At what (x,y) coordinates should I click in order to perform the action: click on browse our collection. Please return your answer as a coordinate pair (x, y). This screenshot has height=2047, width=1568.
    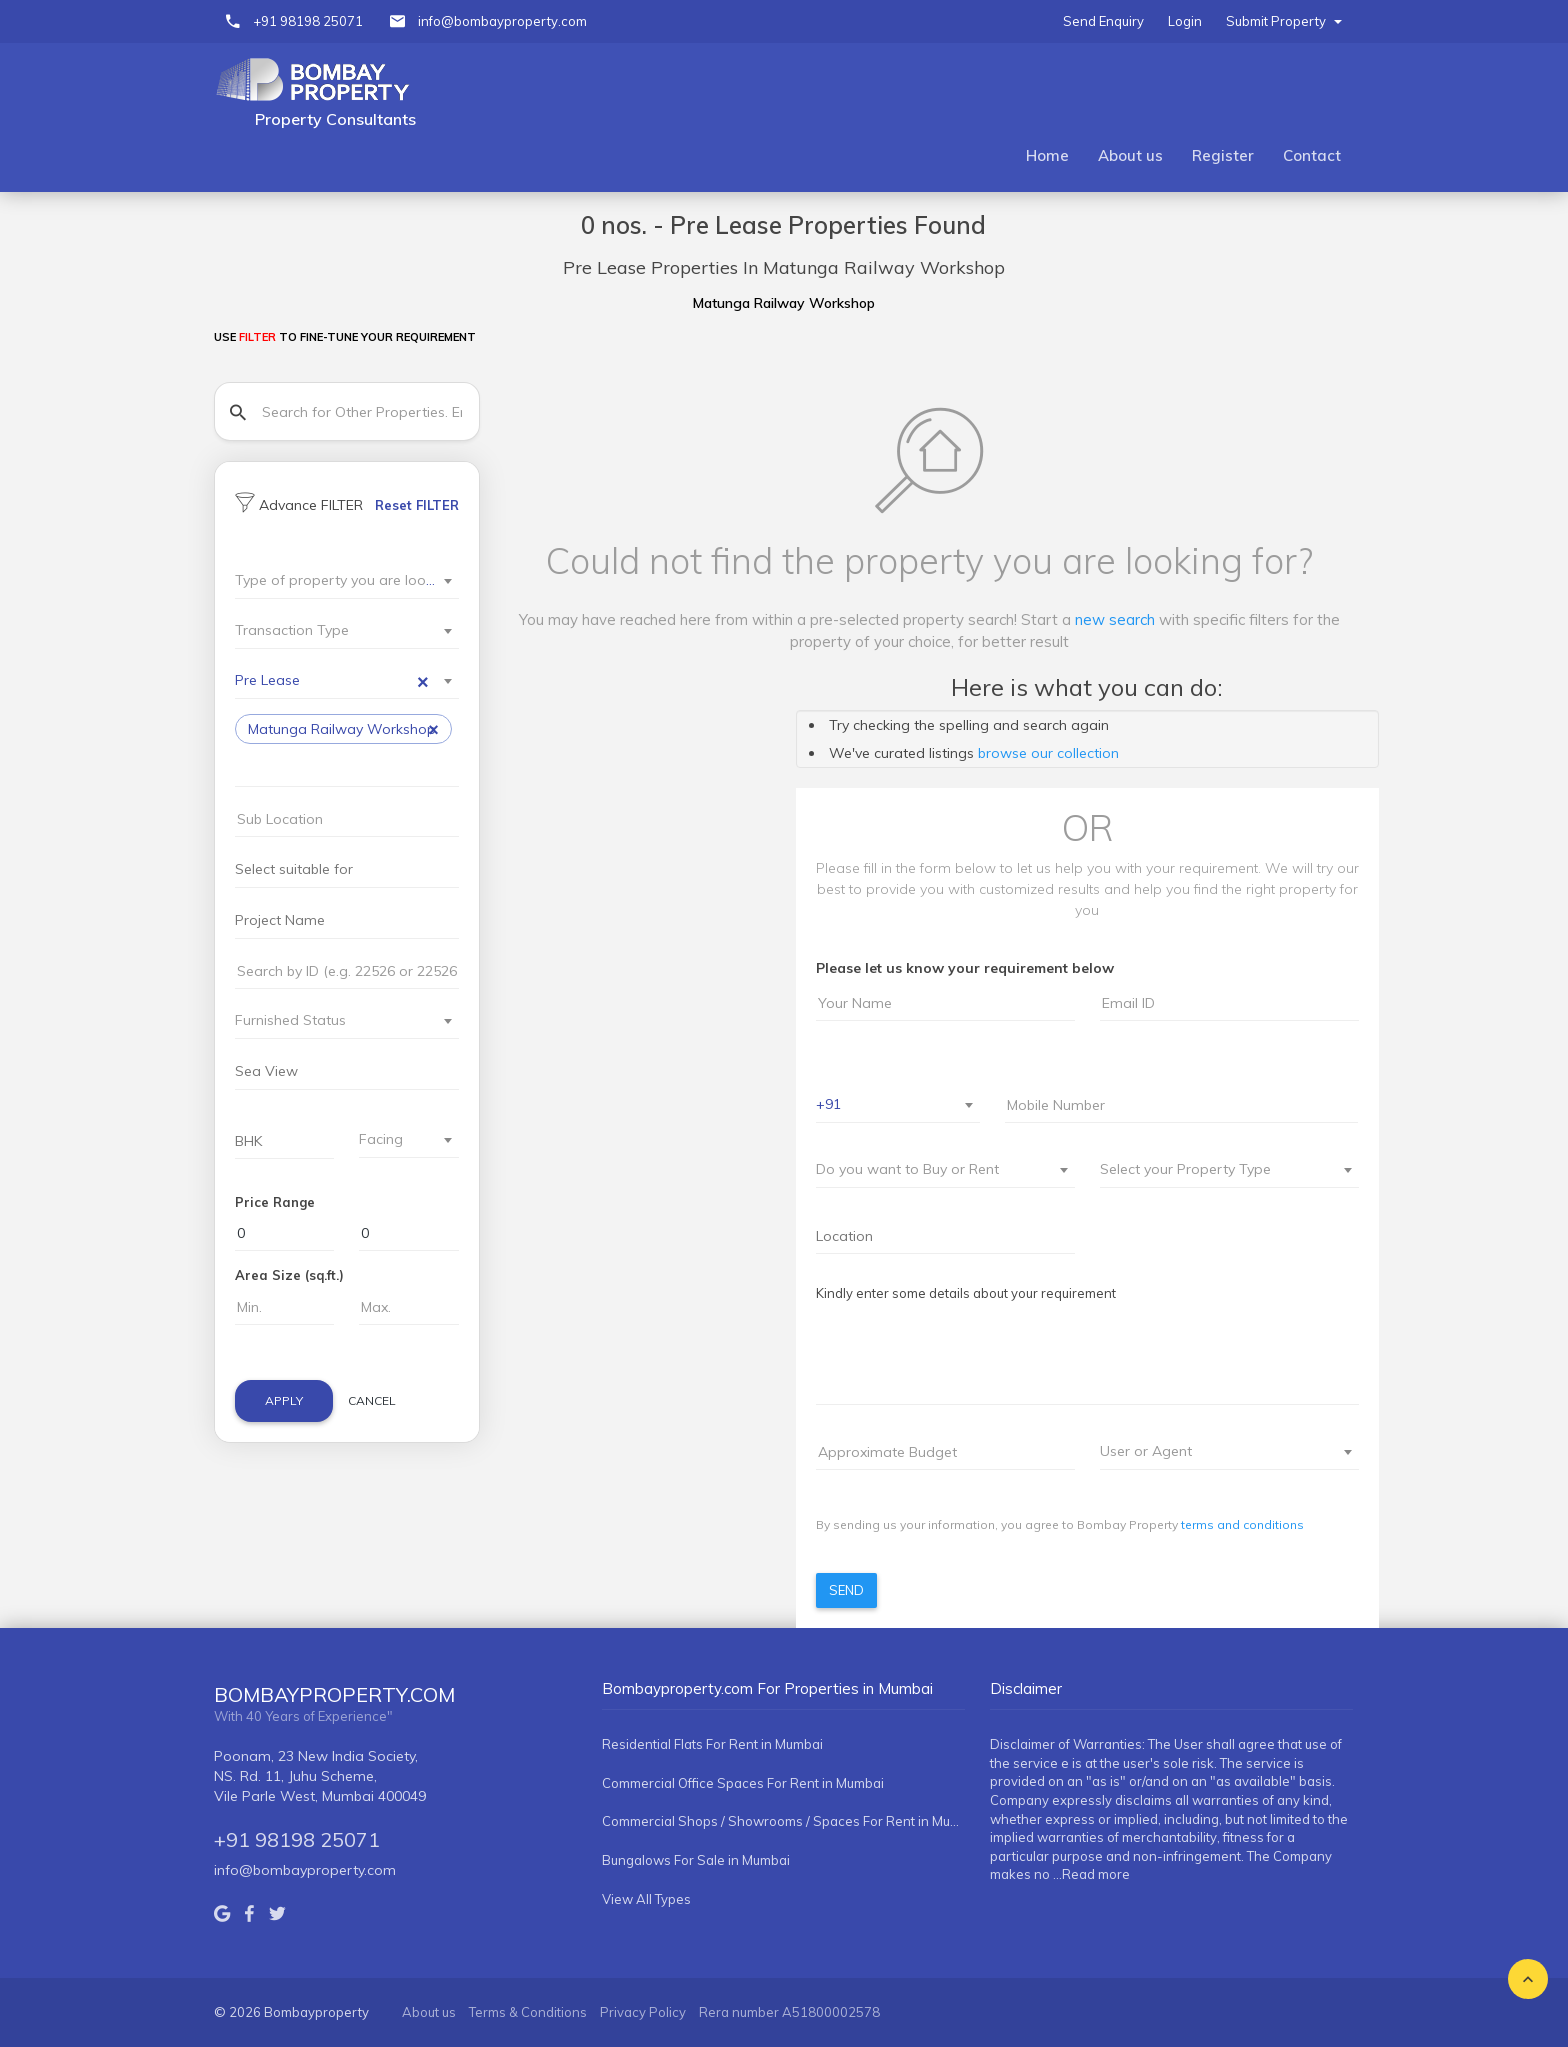
    Looking at the image, I should click on (1048, 753).